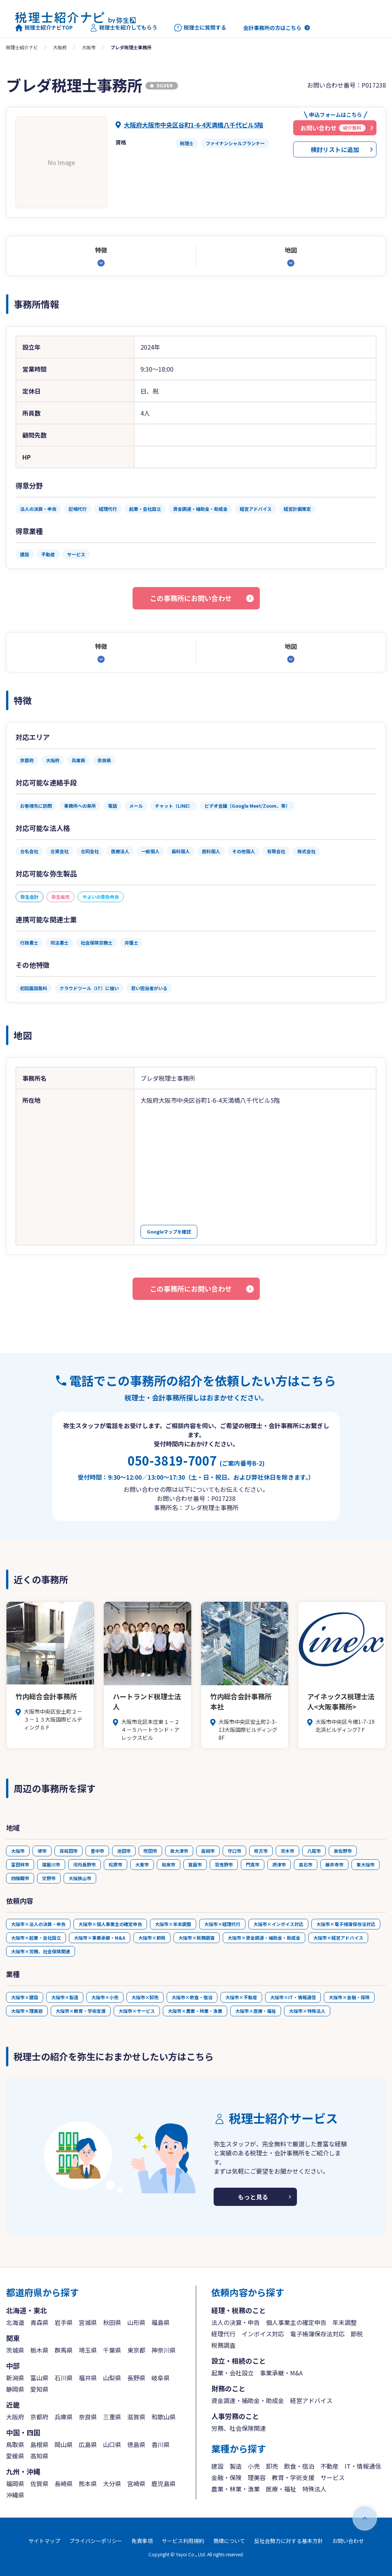  I want to click on 青森県, so click(39, 2322).